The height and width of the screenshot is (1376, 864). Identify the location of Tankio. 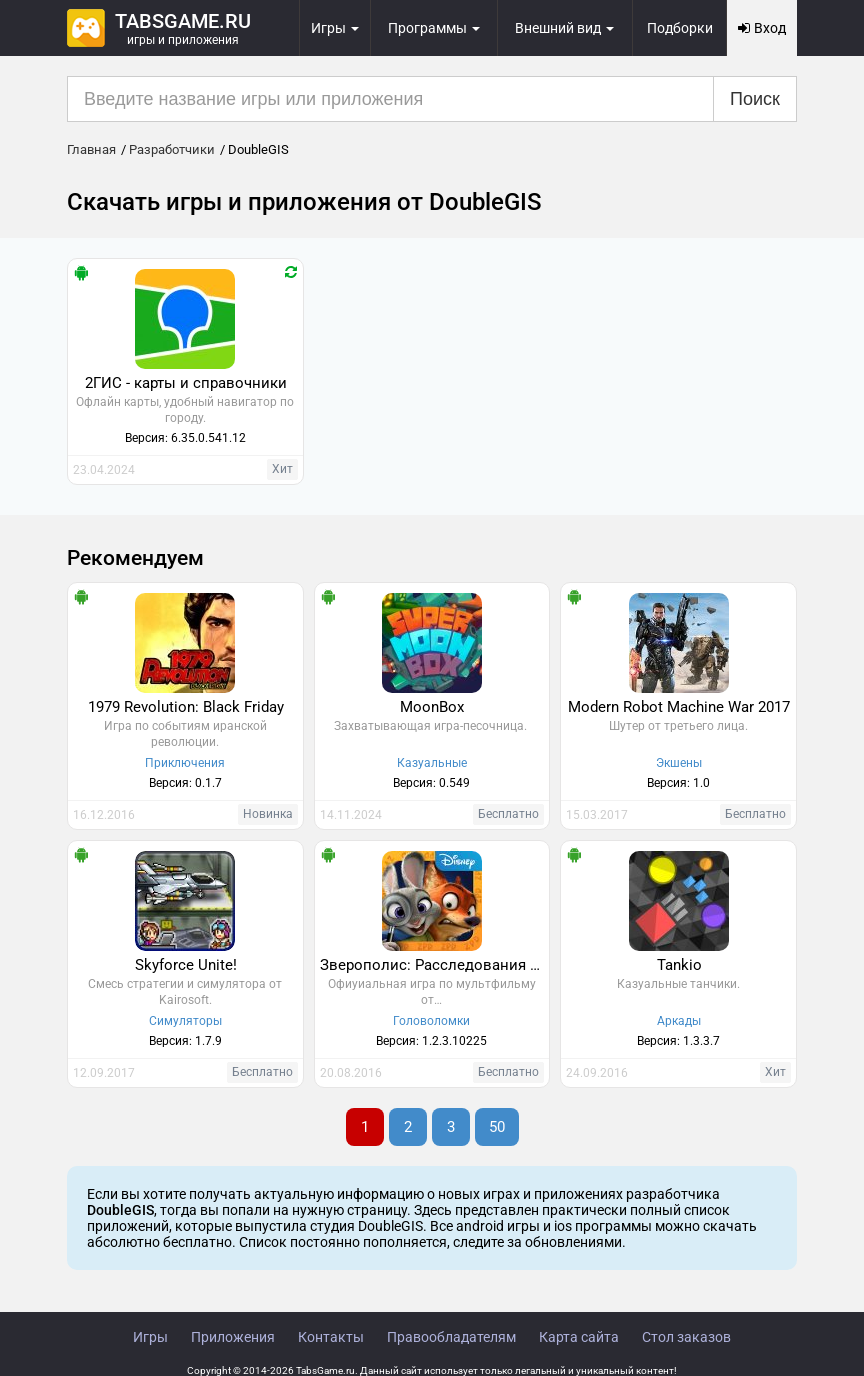
(679, 965).